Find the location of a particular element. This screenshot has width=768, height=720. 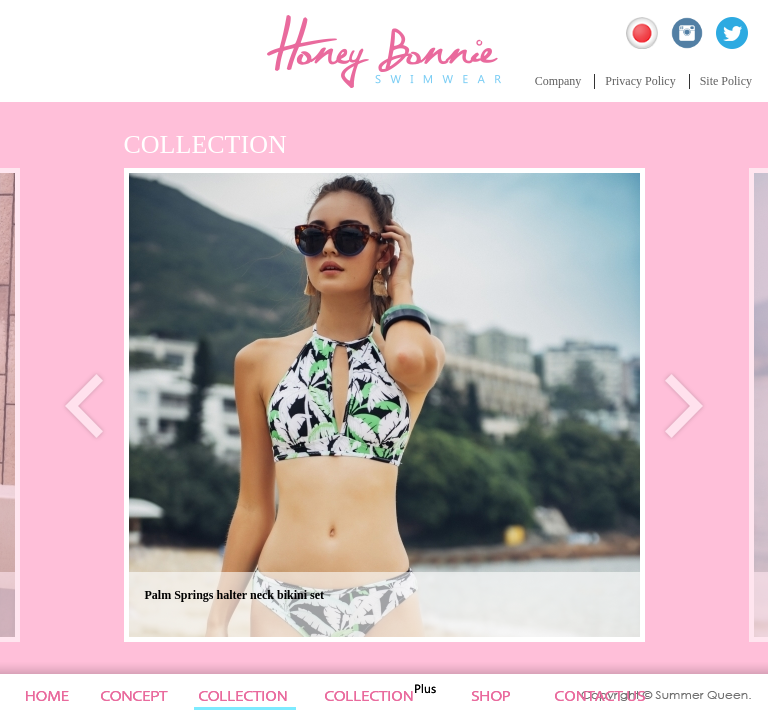

Site Policy is located at coordinates (726, 81).